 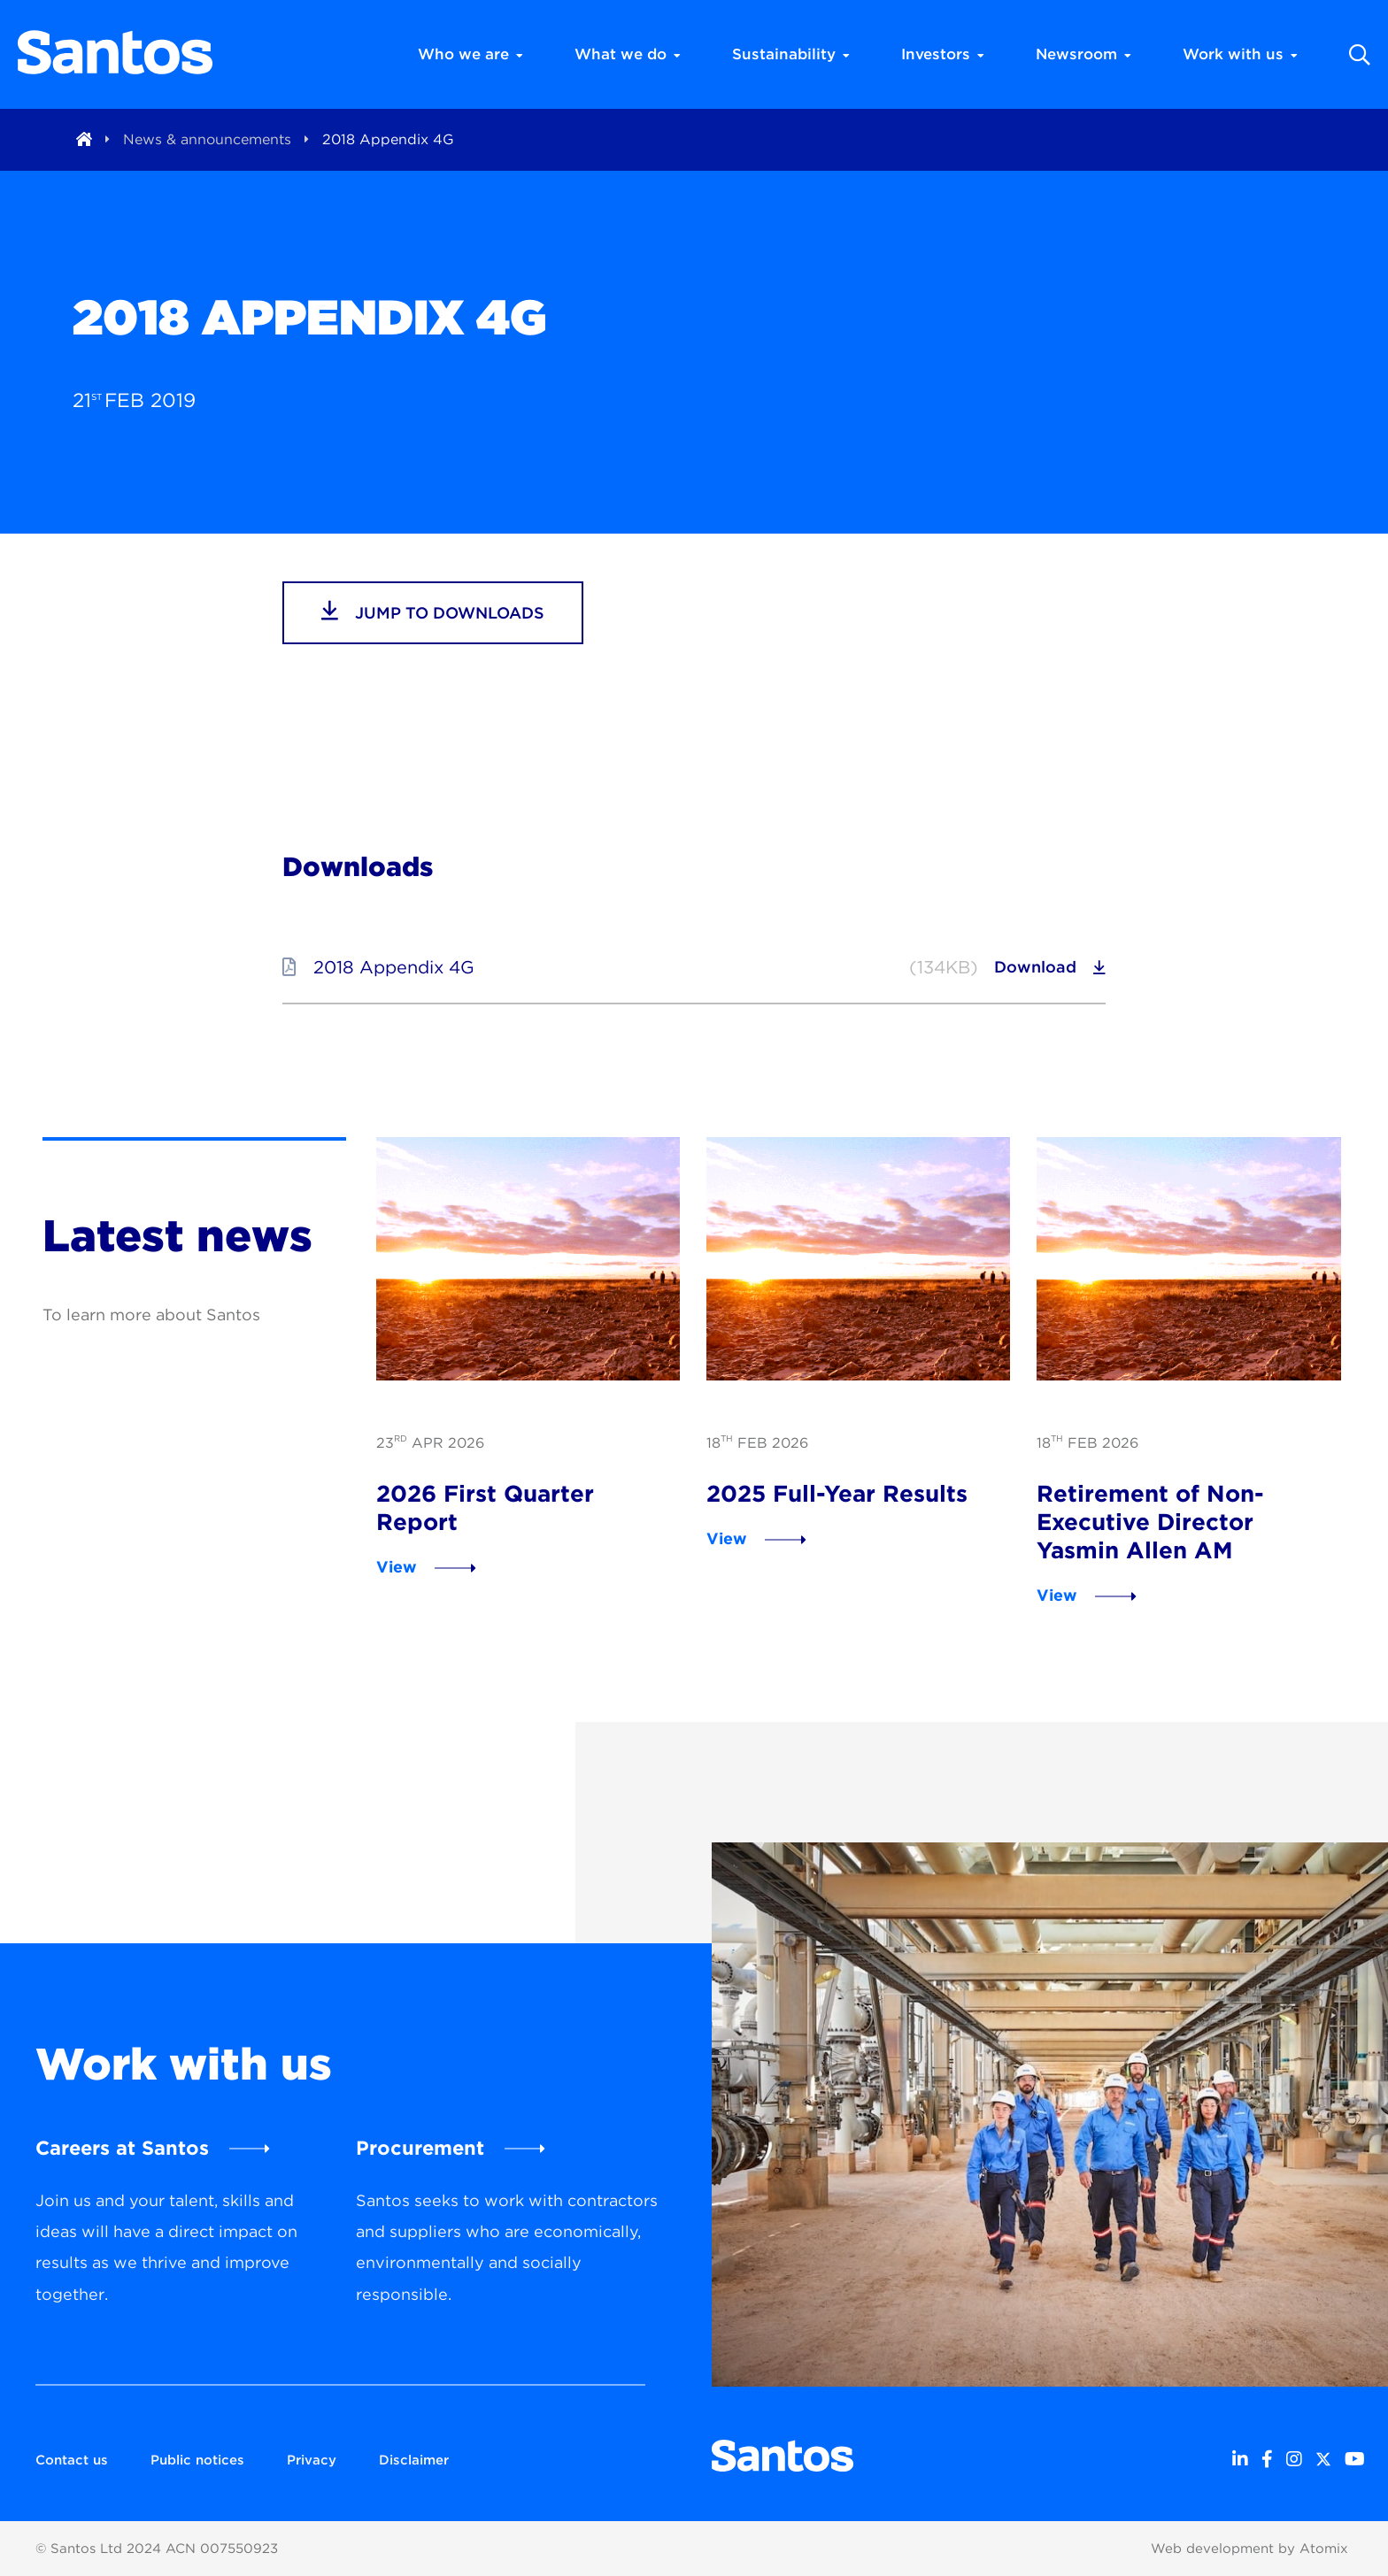 I want to click on Procurement, so click(x=420, y=2147).